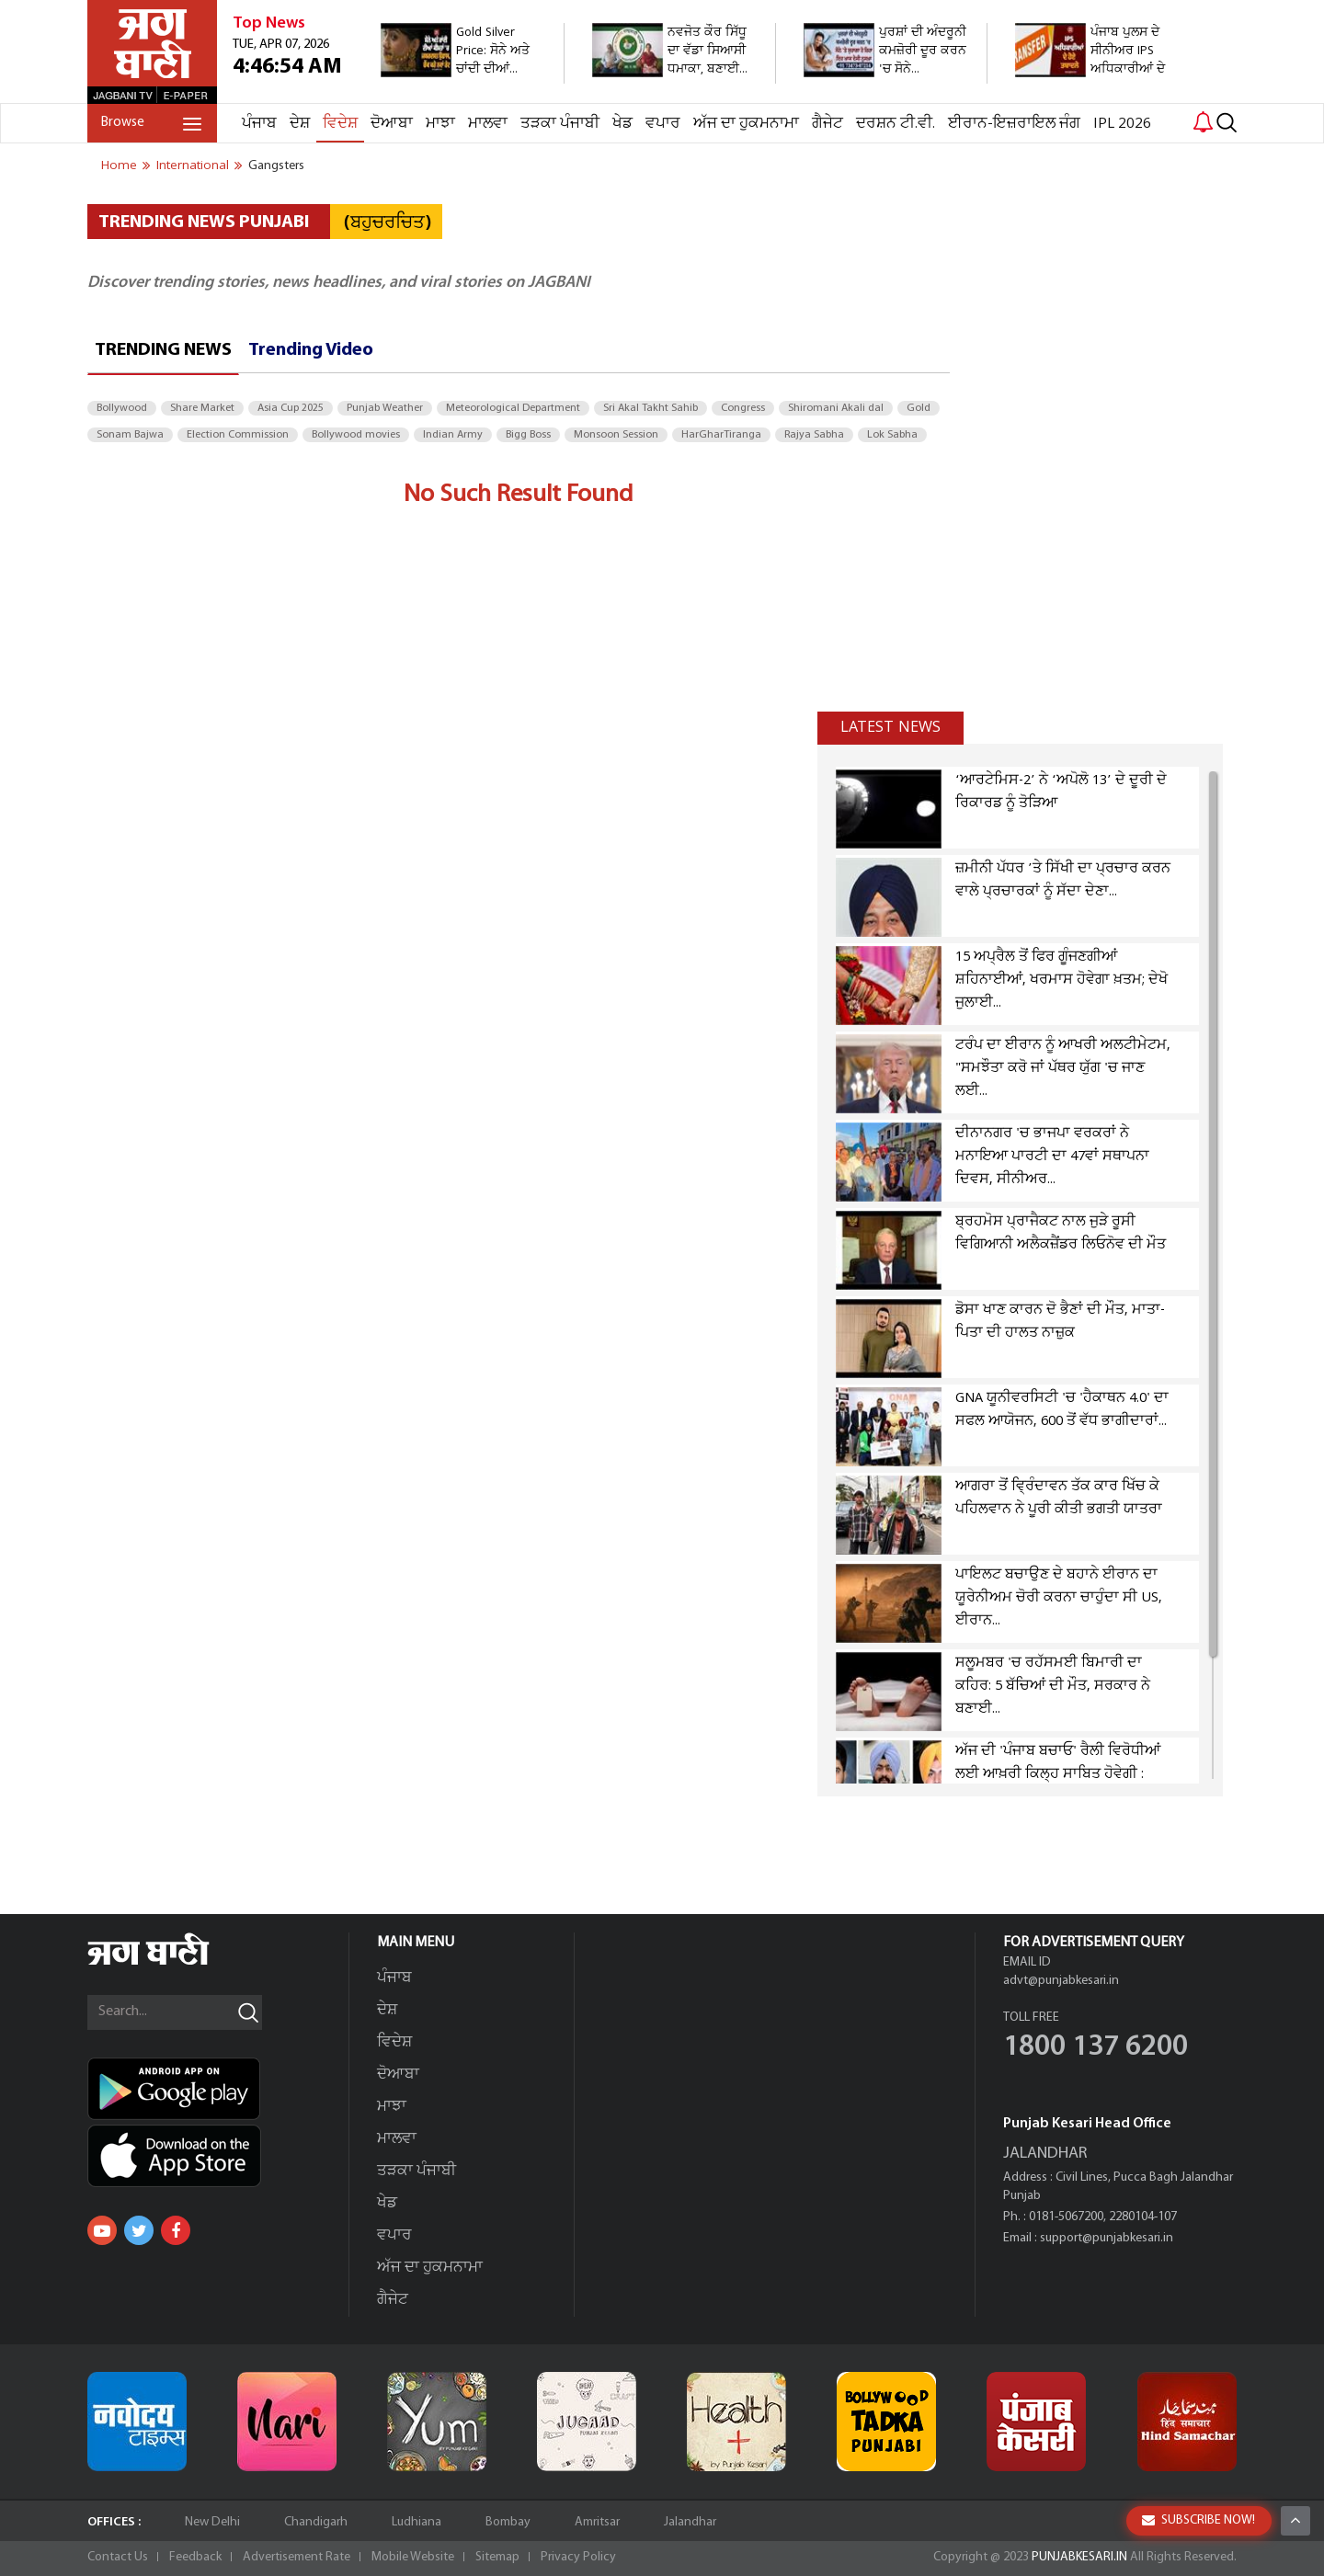 This screenshot has width=1324, height=2576. Describe the element at coordinates (296, 2557) in the screenshot. I see `Advertisement Rate` at that location.